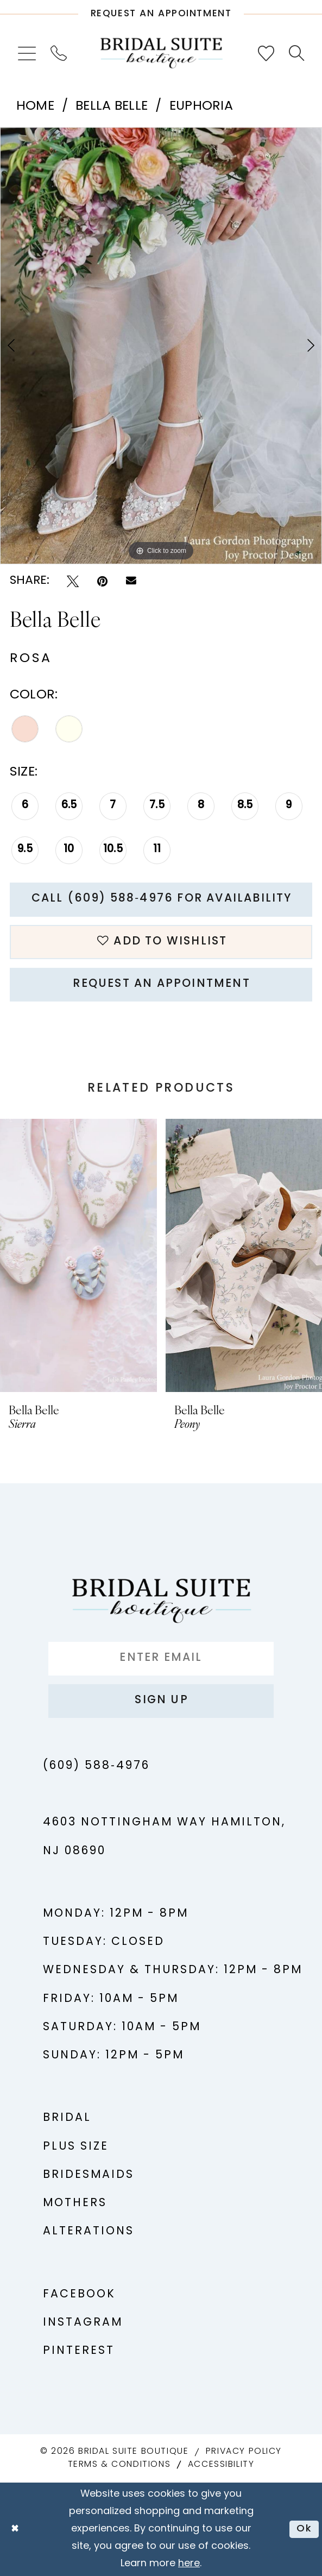 The image size is (322, 2576). What do you see at coordinates (88, 2231) in the screenshot?
I see `Alterations` at bounding box center [88, 2231].